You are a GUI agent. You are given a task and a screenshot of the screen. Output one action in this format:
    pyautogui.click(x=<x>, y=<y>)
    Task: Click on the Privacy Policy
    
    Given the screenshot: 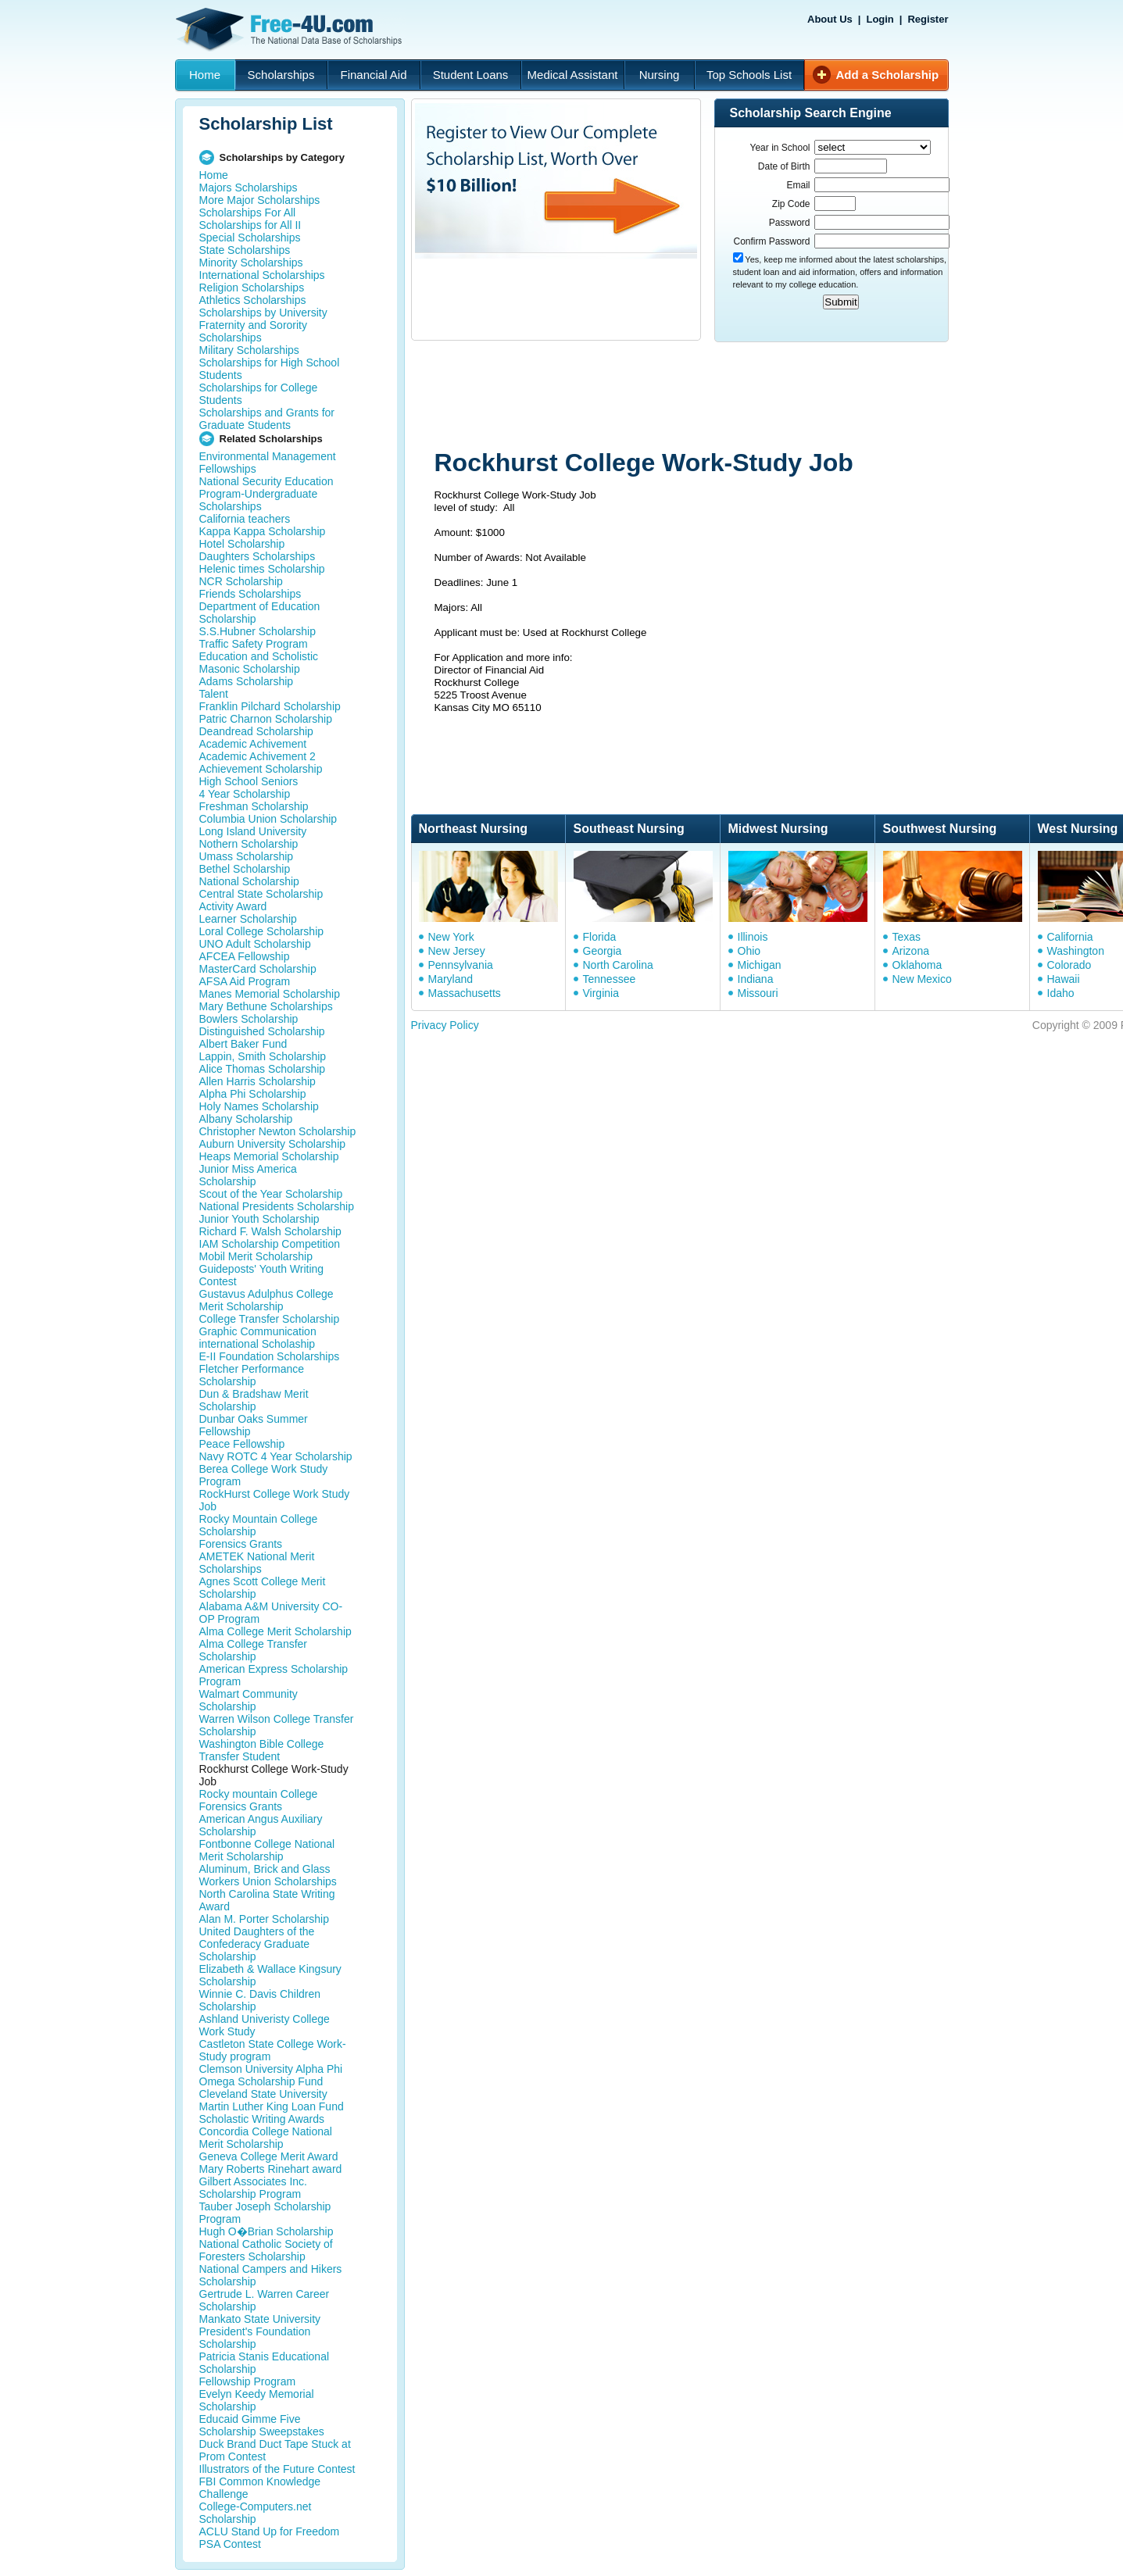 What is the action you would take?
    pyautogui.click(x=445, y=1025)
    